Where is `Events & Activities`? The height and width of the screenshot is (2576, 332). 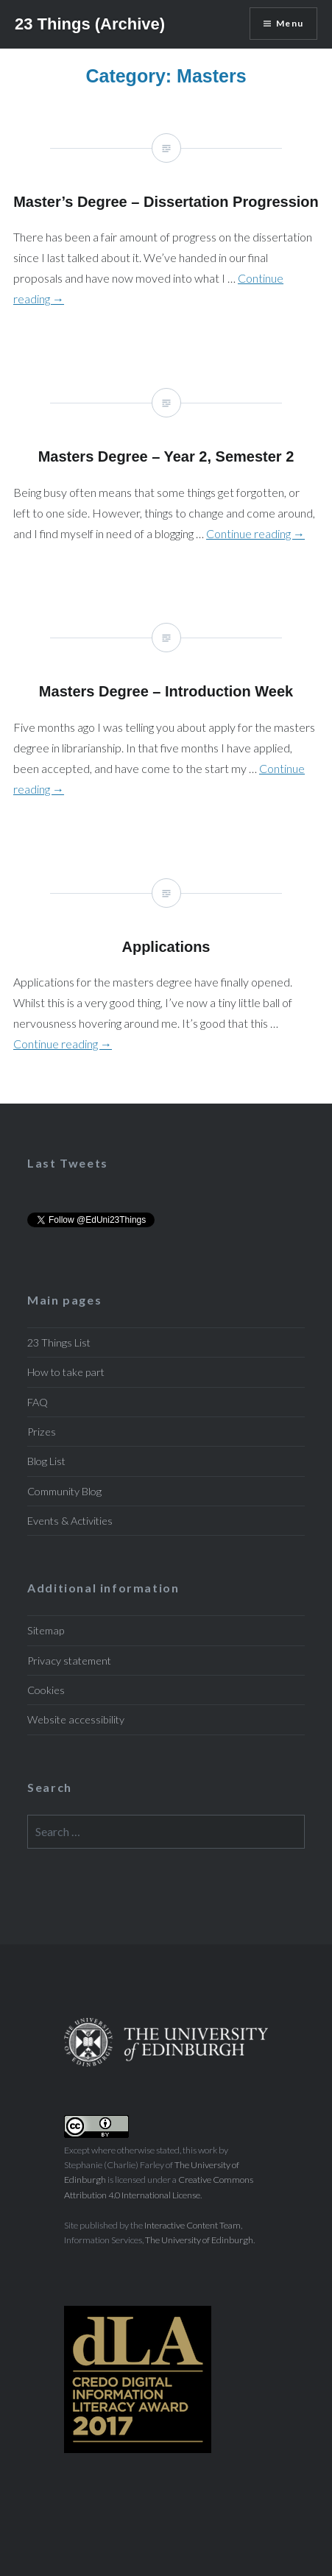
Events & Activities is located at coordinates (70, 1520).